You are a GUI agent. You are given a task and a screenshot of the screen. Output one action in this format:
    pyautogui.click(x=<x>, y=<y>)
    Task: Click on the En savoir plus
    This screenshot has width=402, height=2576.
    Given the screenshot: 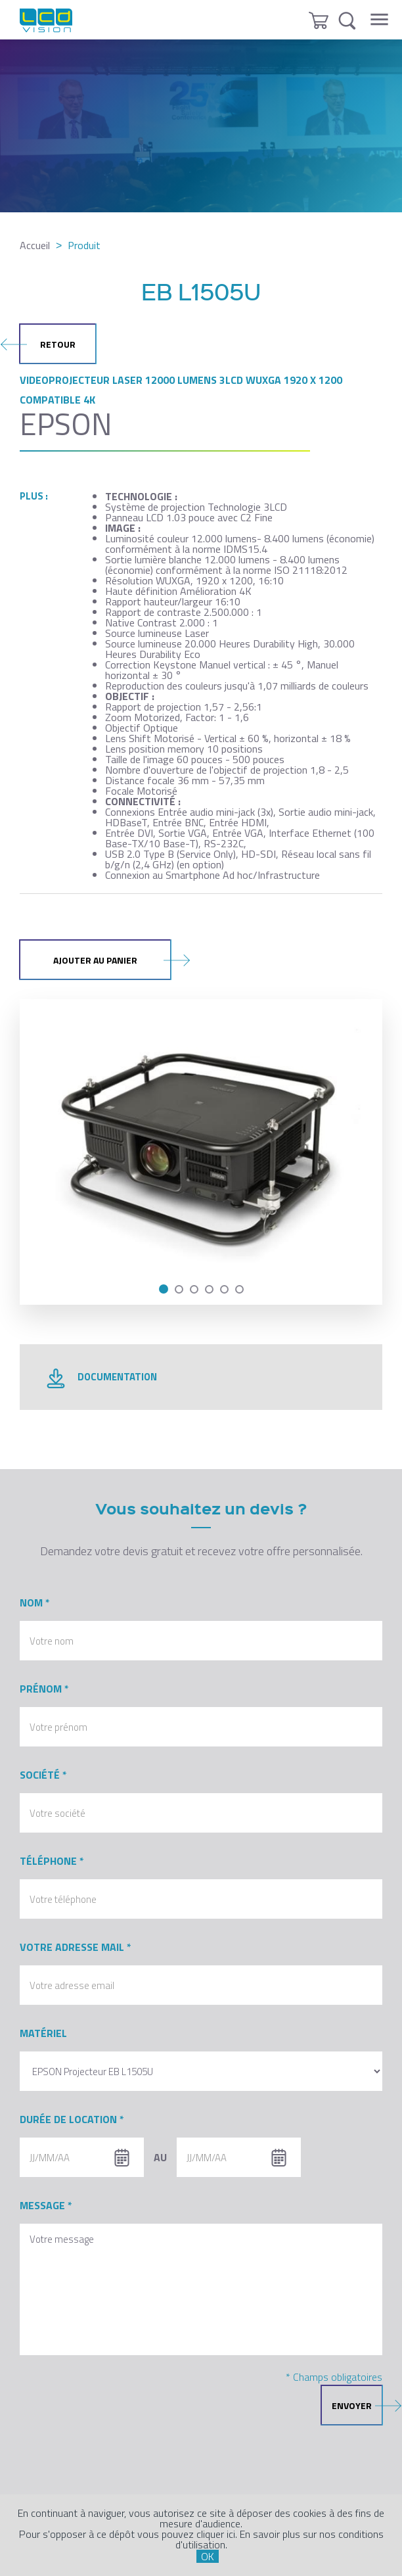 What is the action you would take?
    pyautogui.click(x=270, y=2534)
    